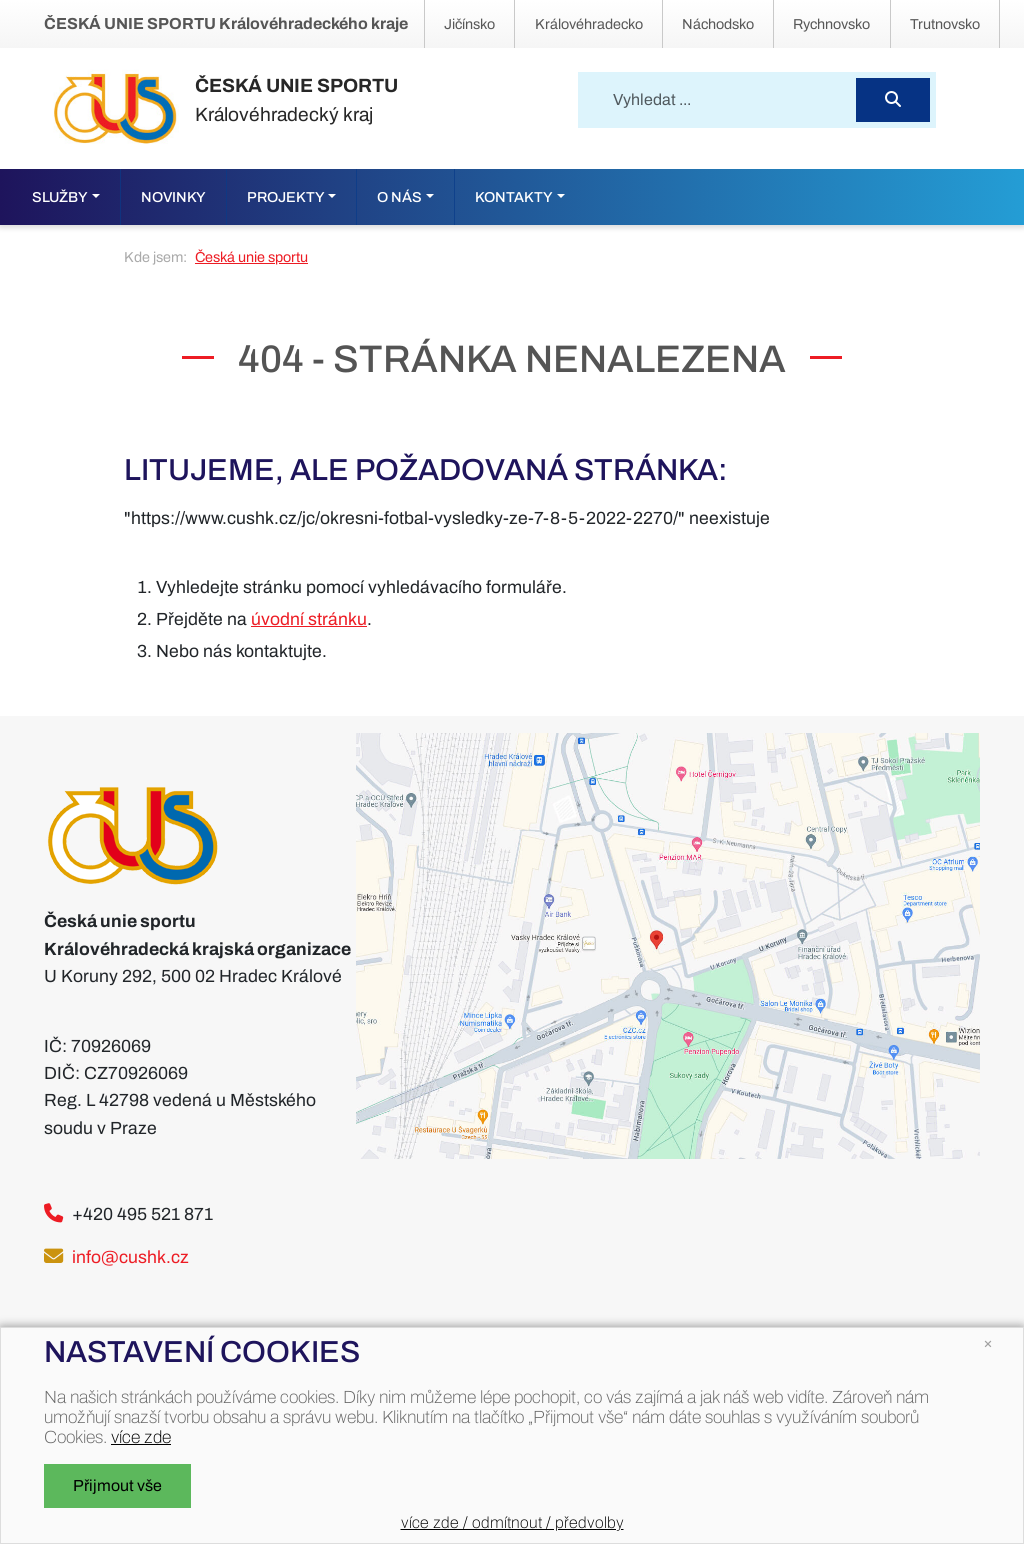 Image resolution: width=1024 pixels, height=1544 pixels. I want to click on Česká unie sportu, so click(251, 257).